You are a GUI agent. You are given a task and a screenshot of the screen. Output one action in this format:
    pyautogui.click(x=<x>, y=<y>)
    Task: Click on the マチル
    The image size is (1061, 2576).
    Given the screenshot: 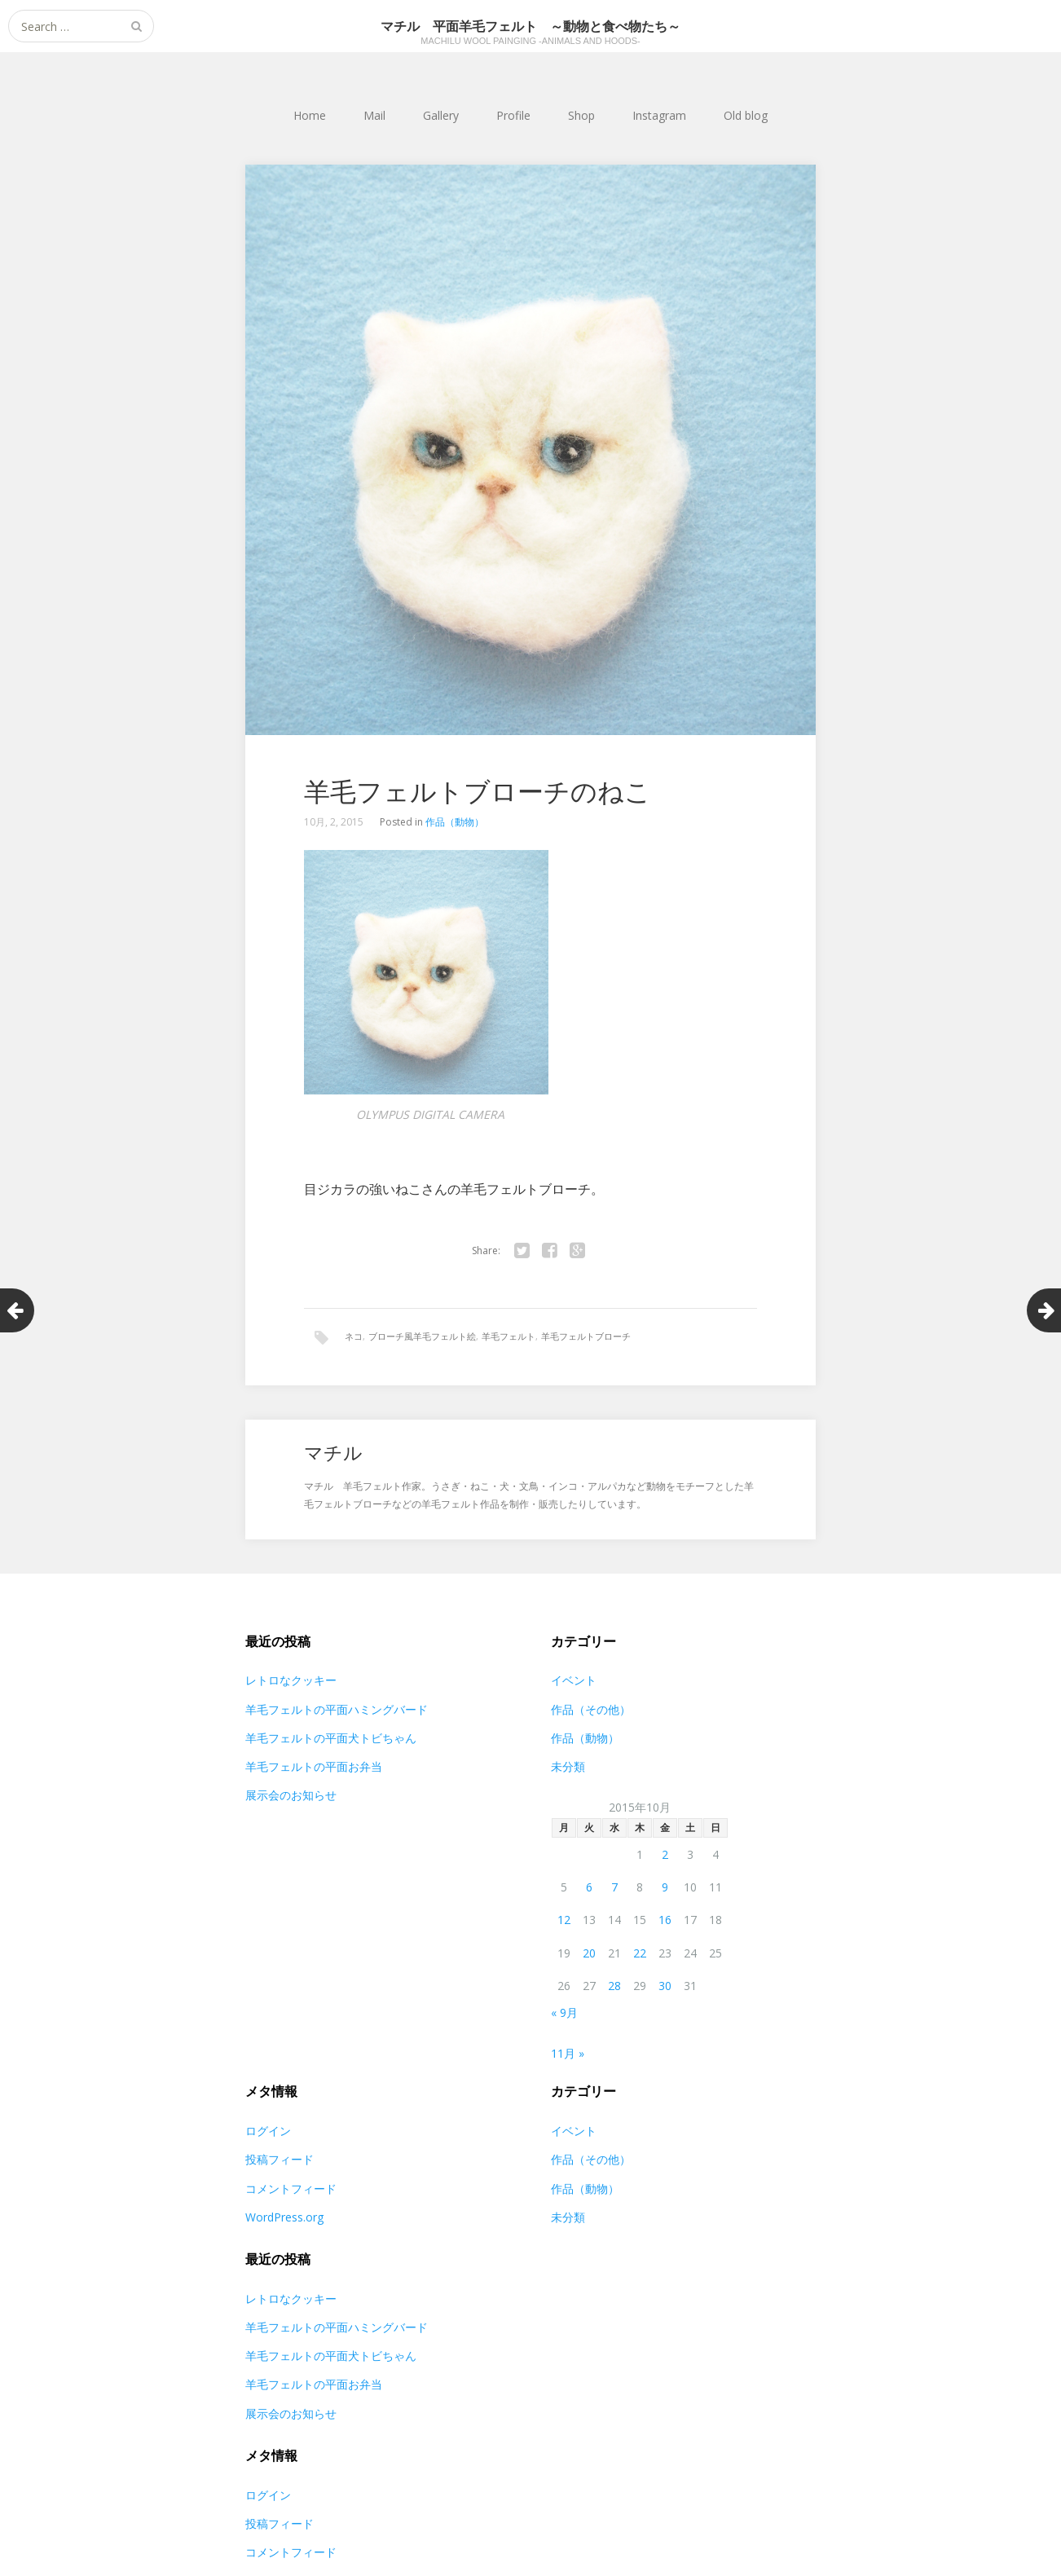 What is the action you would take?
    pyautogui.click(x=334, y=1453)
    